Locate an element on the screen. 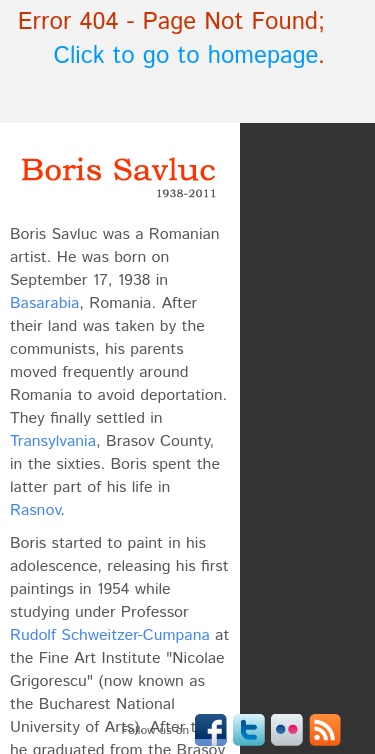 The height and width of the screenshot is (754, 375). Transylvania is located at coordinates (53, 441).